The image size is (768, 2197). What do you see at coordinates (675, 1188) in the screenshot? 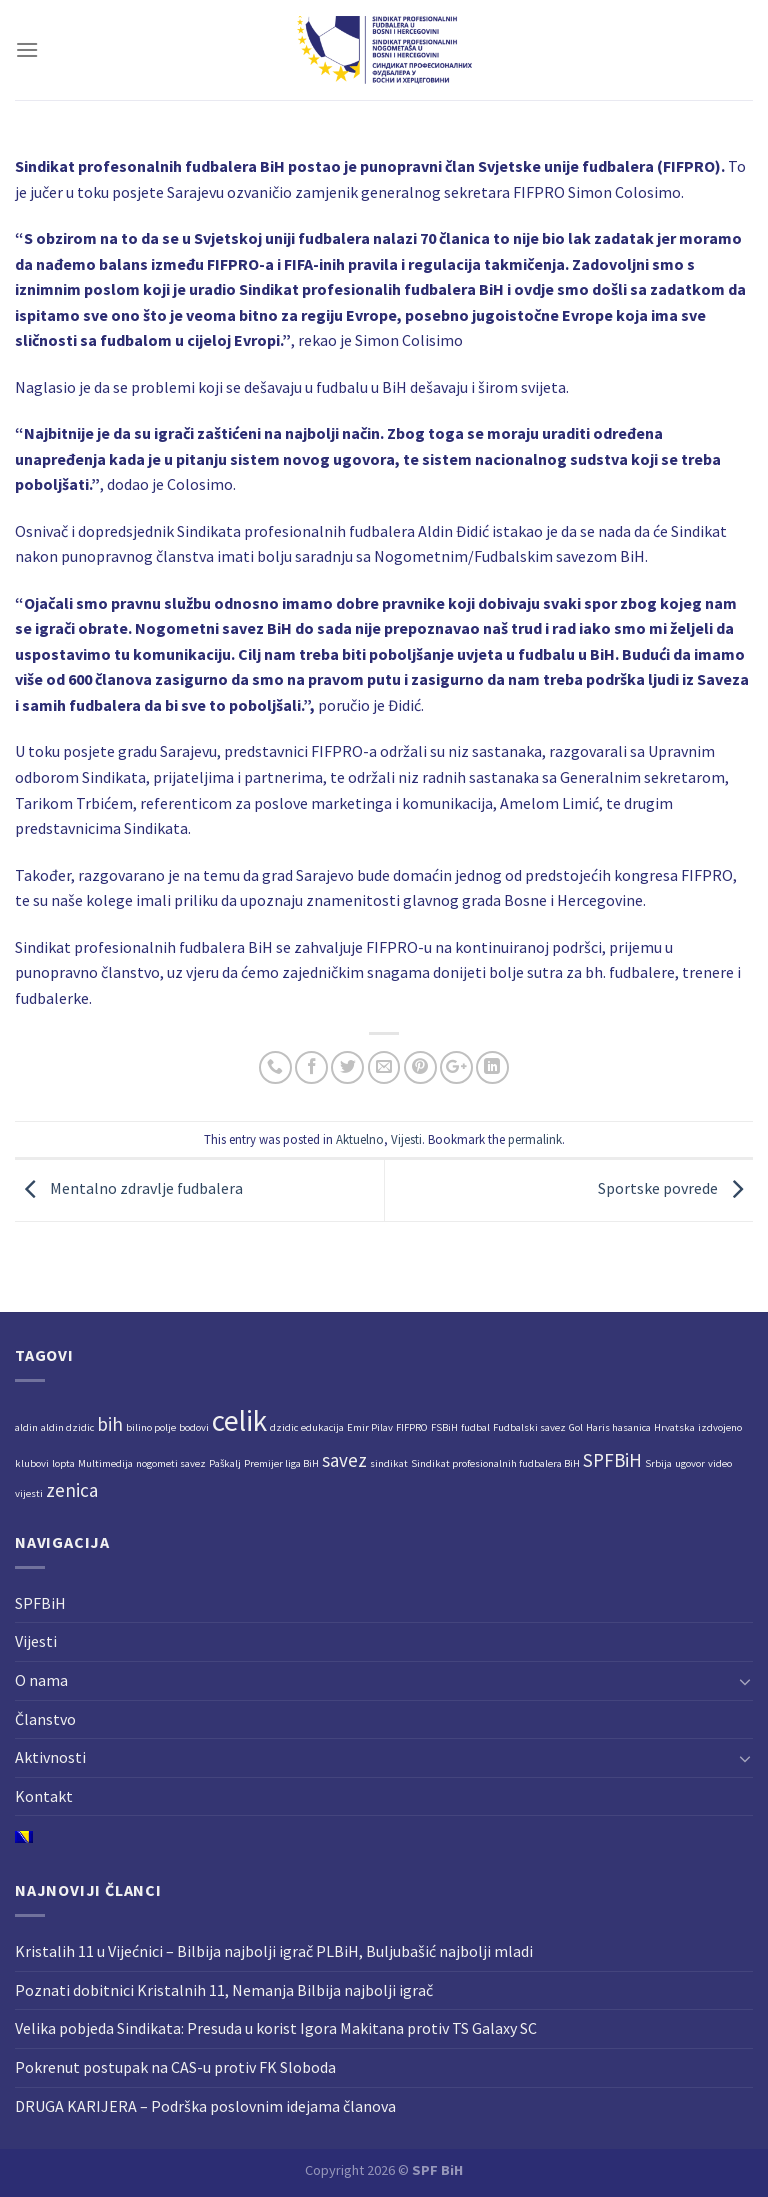
I see `Sportske povrede` at bounding box center [675, 1188].